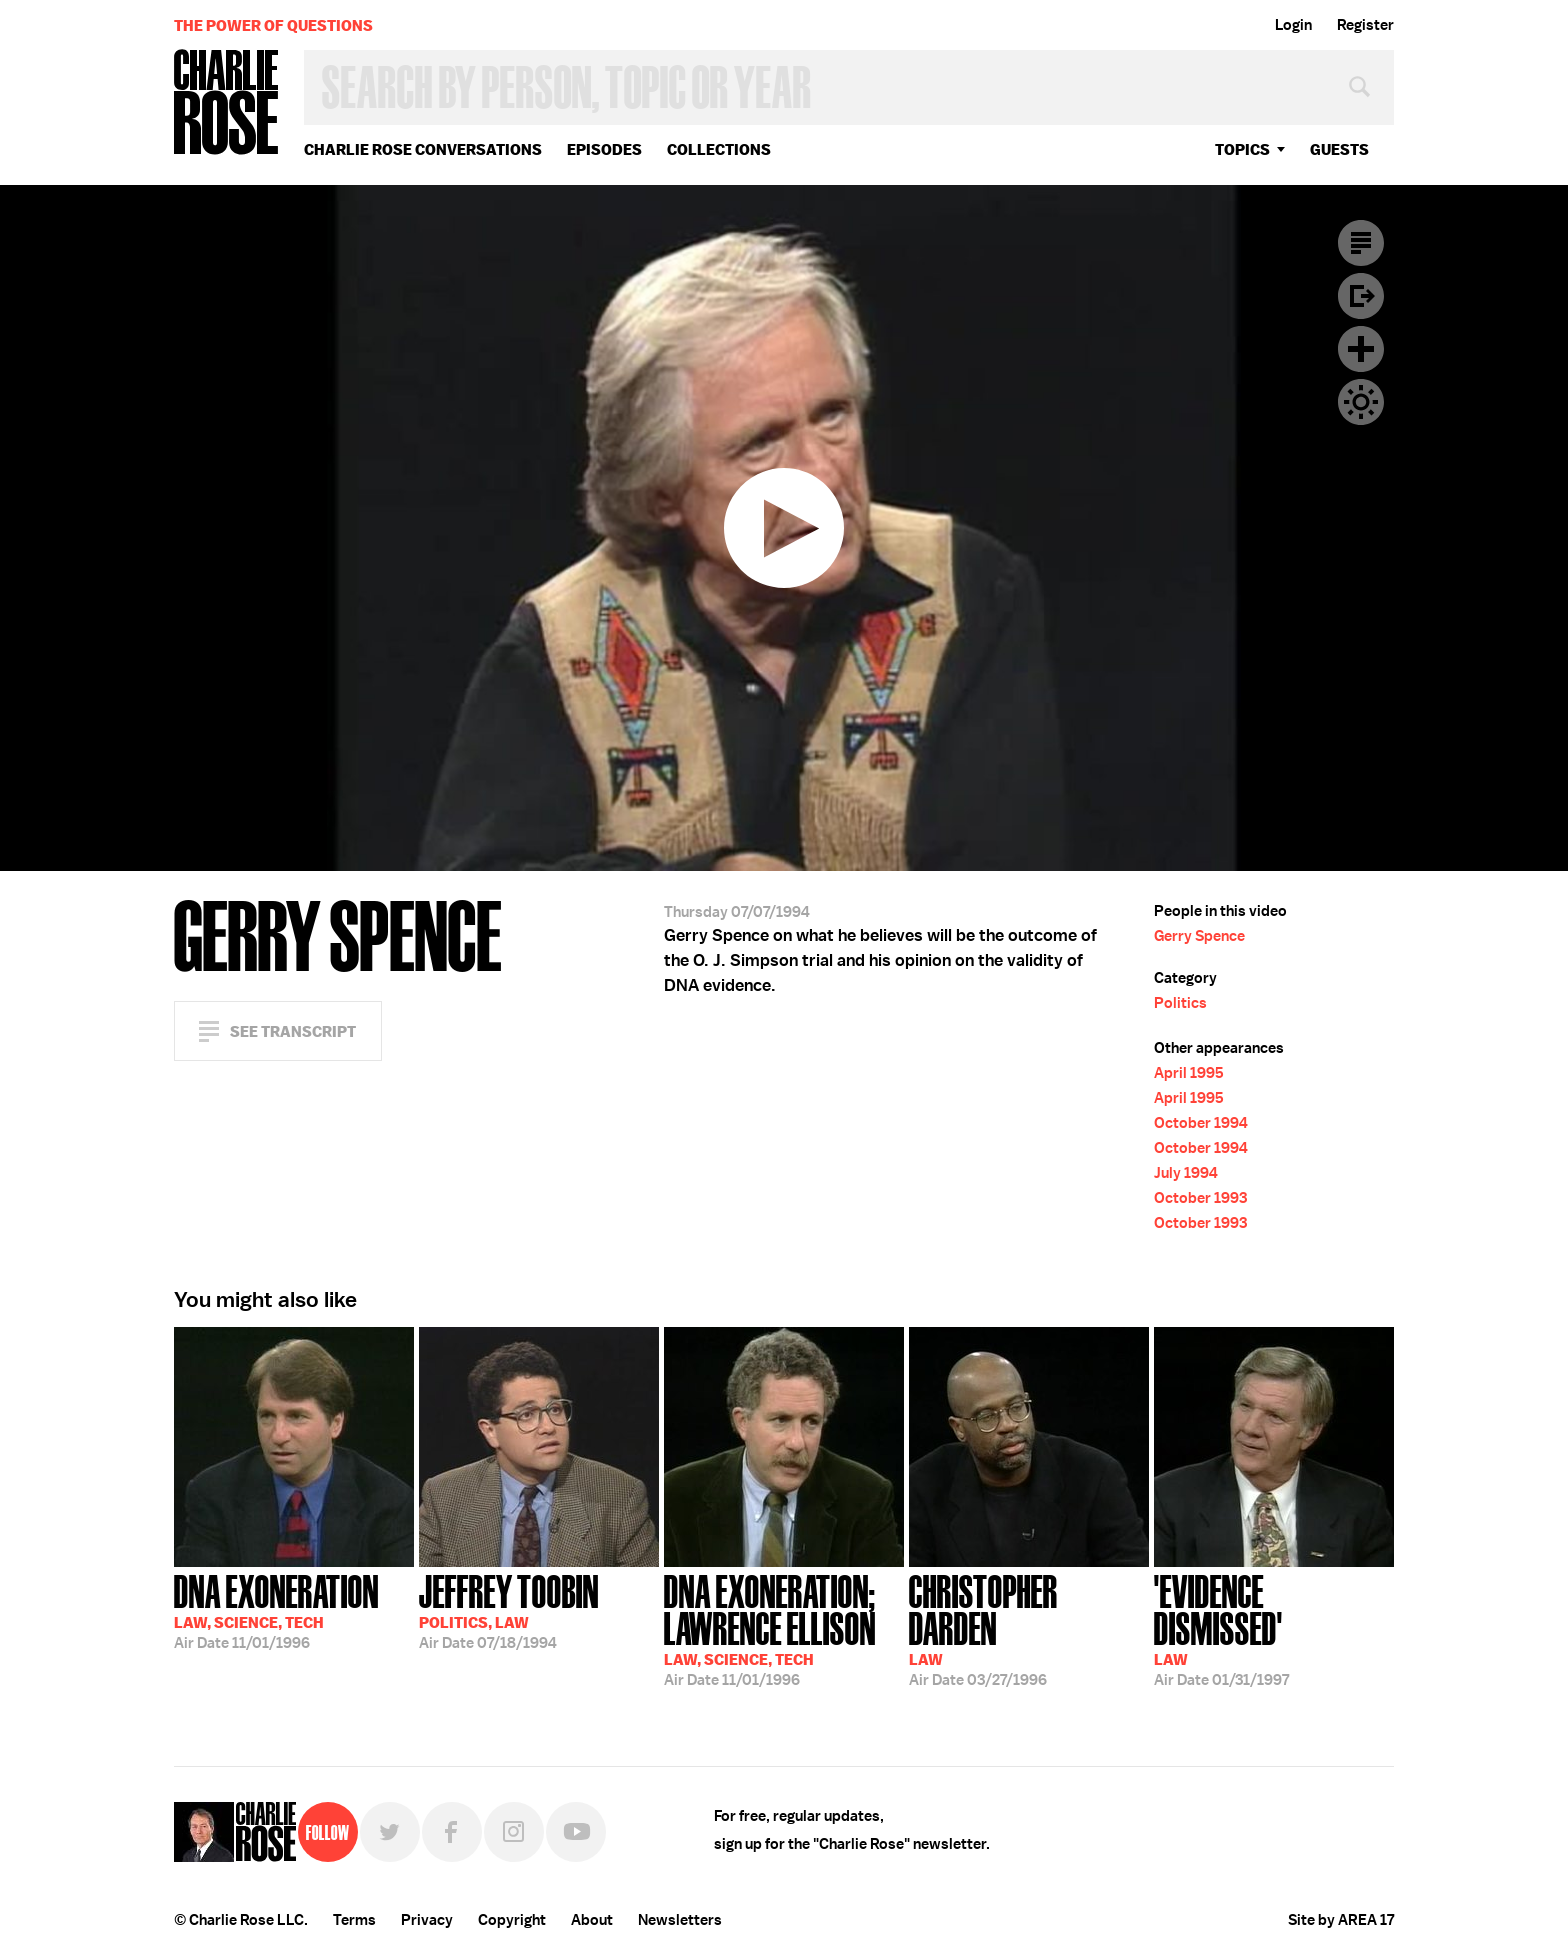 The image size is (1568, 1950). I want to click on See Transcript, so click(293, 1031).